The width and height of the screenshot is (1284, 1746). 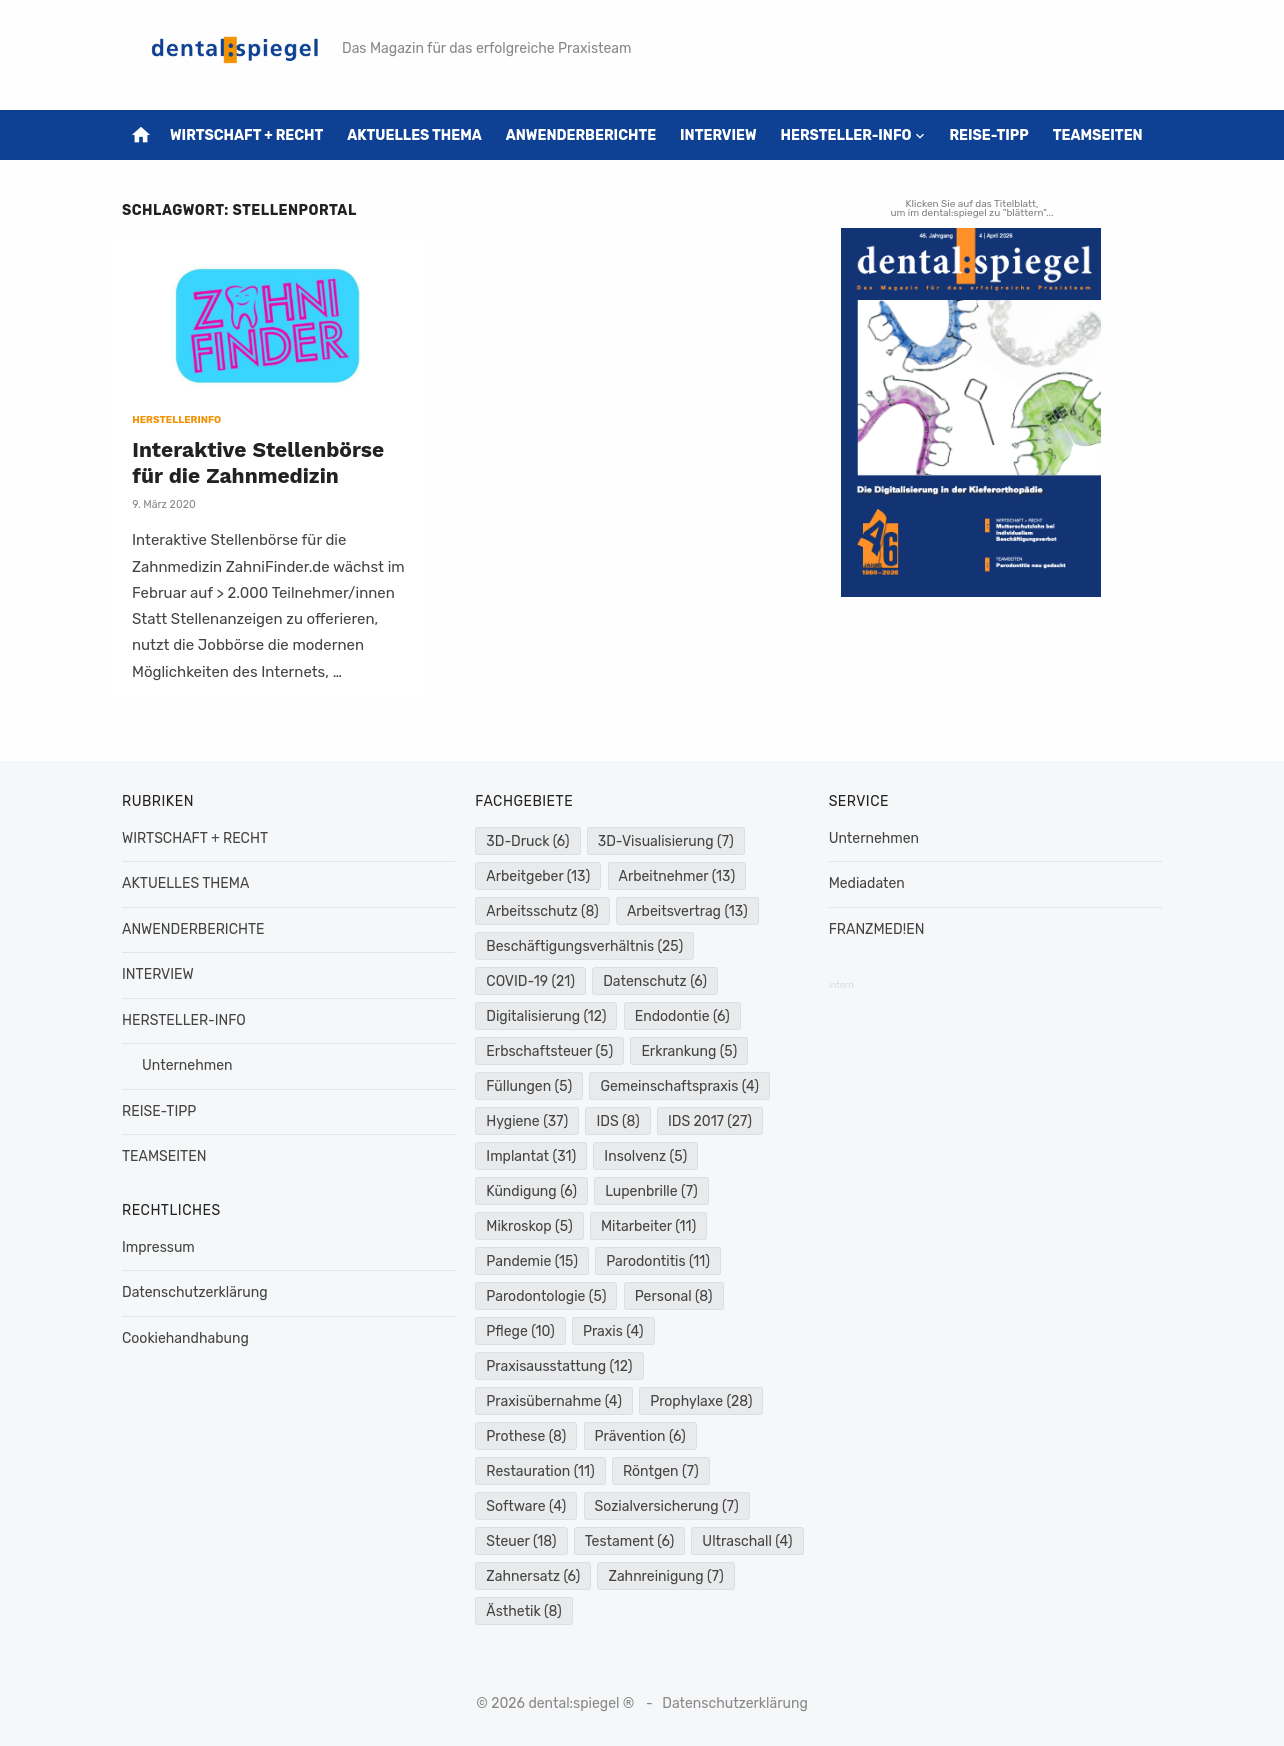 What do you see at coordinates (559, 1366) in the screenshot?
I see `Praxisausstattung [Praxisausstattung (12 Einträge)]` at bounding box center [559, 1366].